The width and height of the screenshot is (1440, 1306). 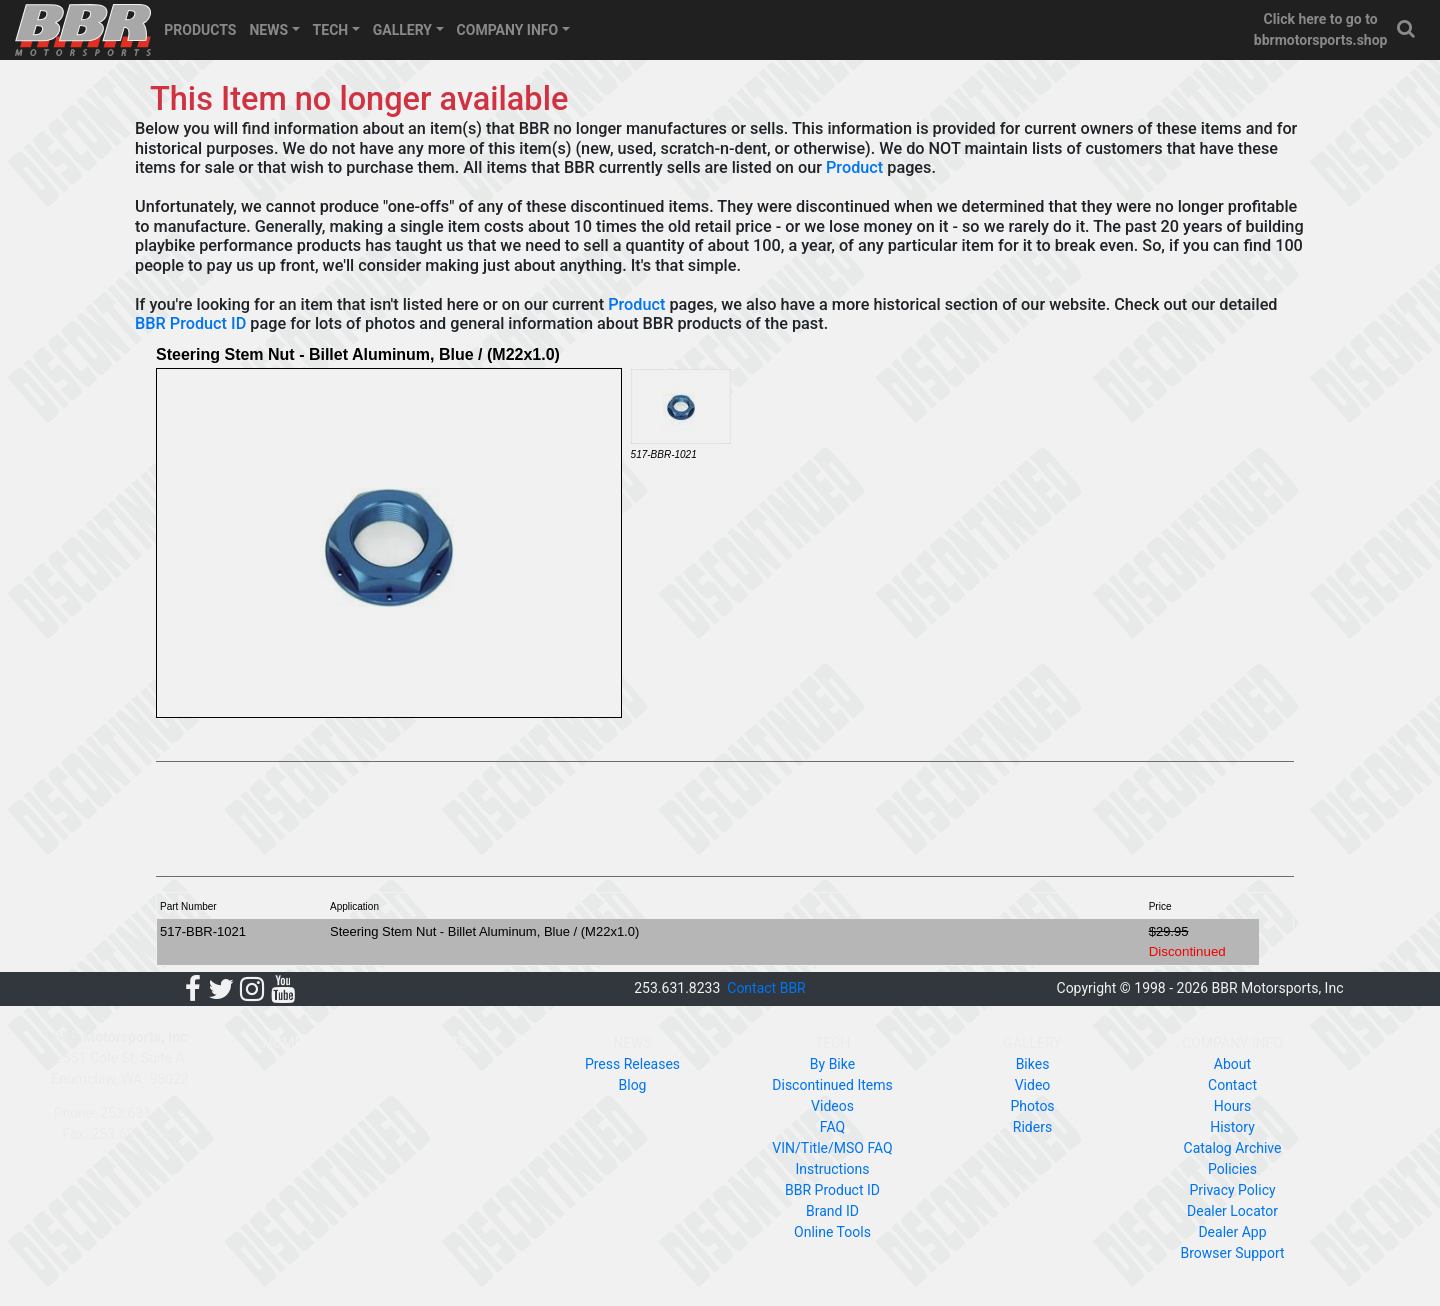 What do you see at coordinates (508, 30) in the screenshot?
I see `COMPANY INFO [button]` at bounding box center [508, 30].